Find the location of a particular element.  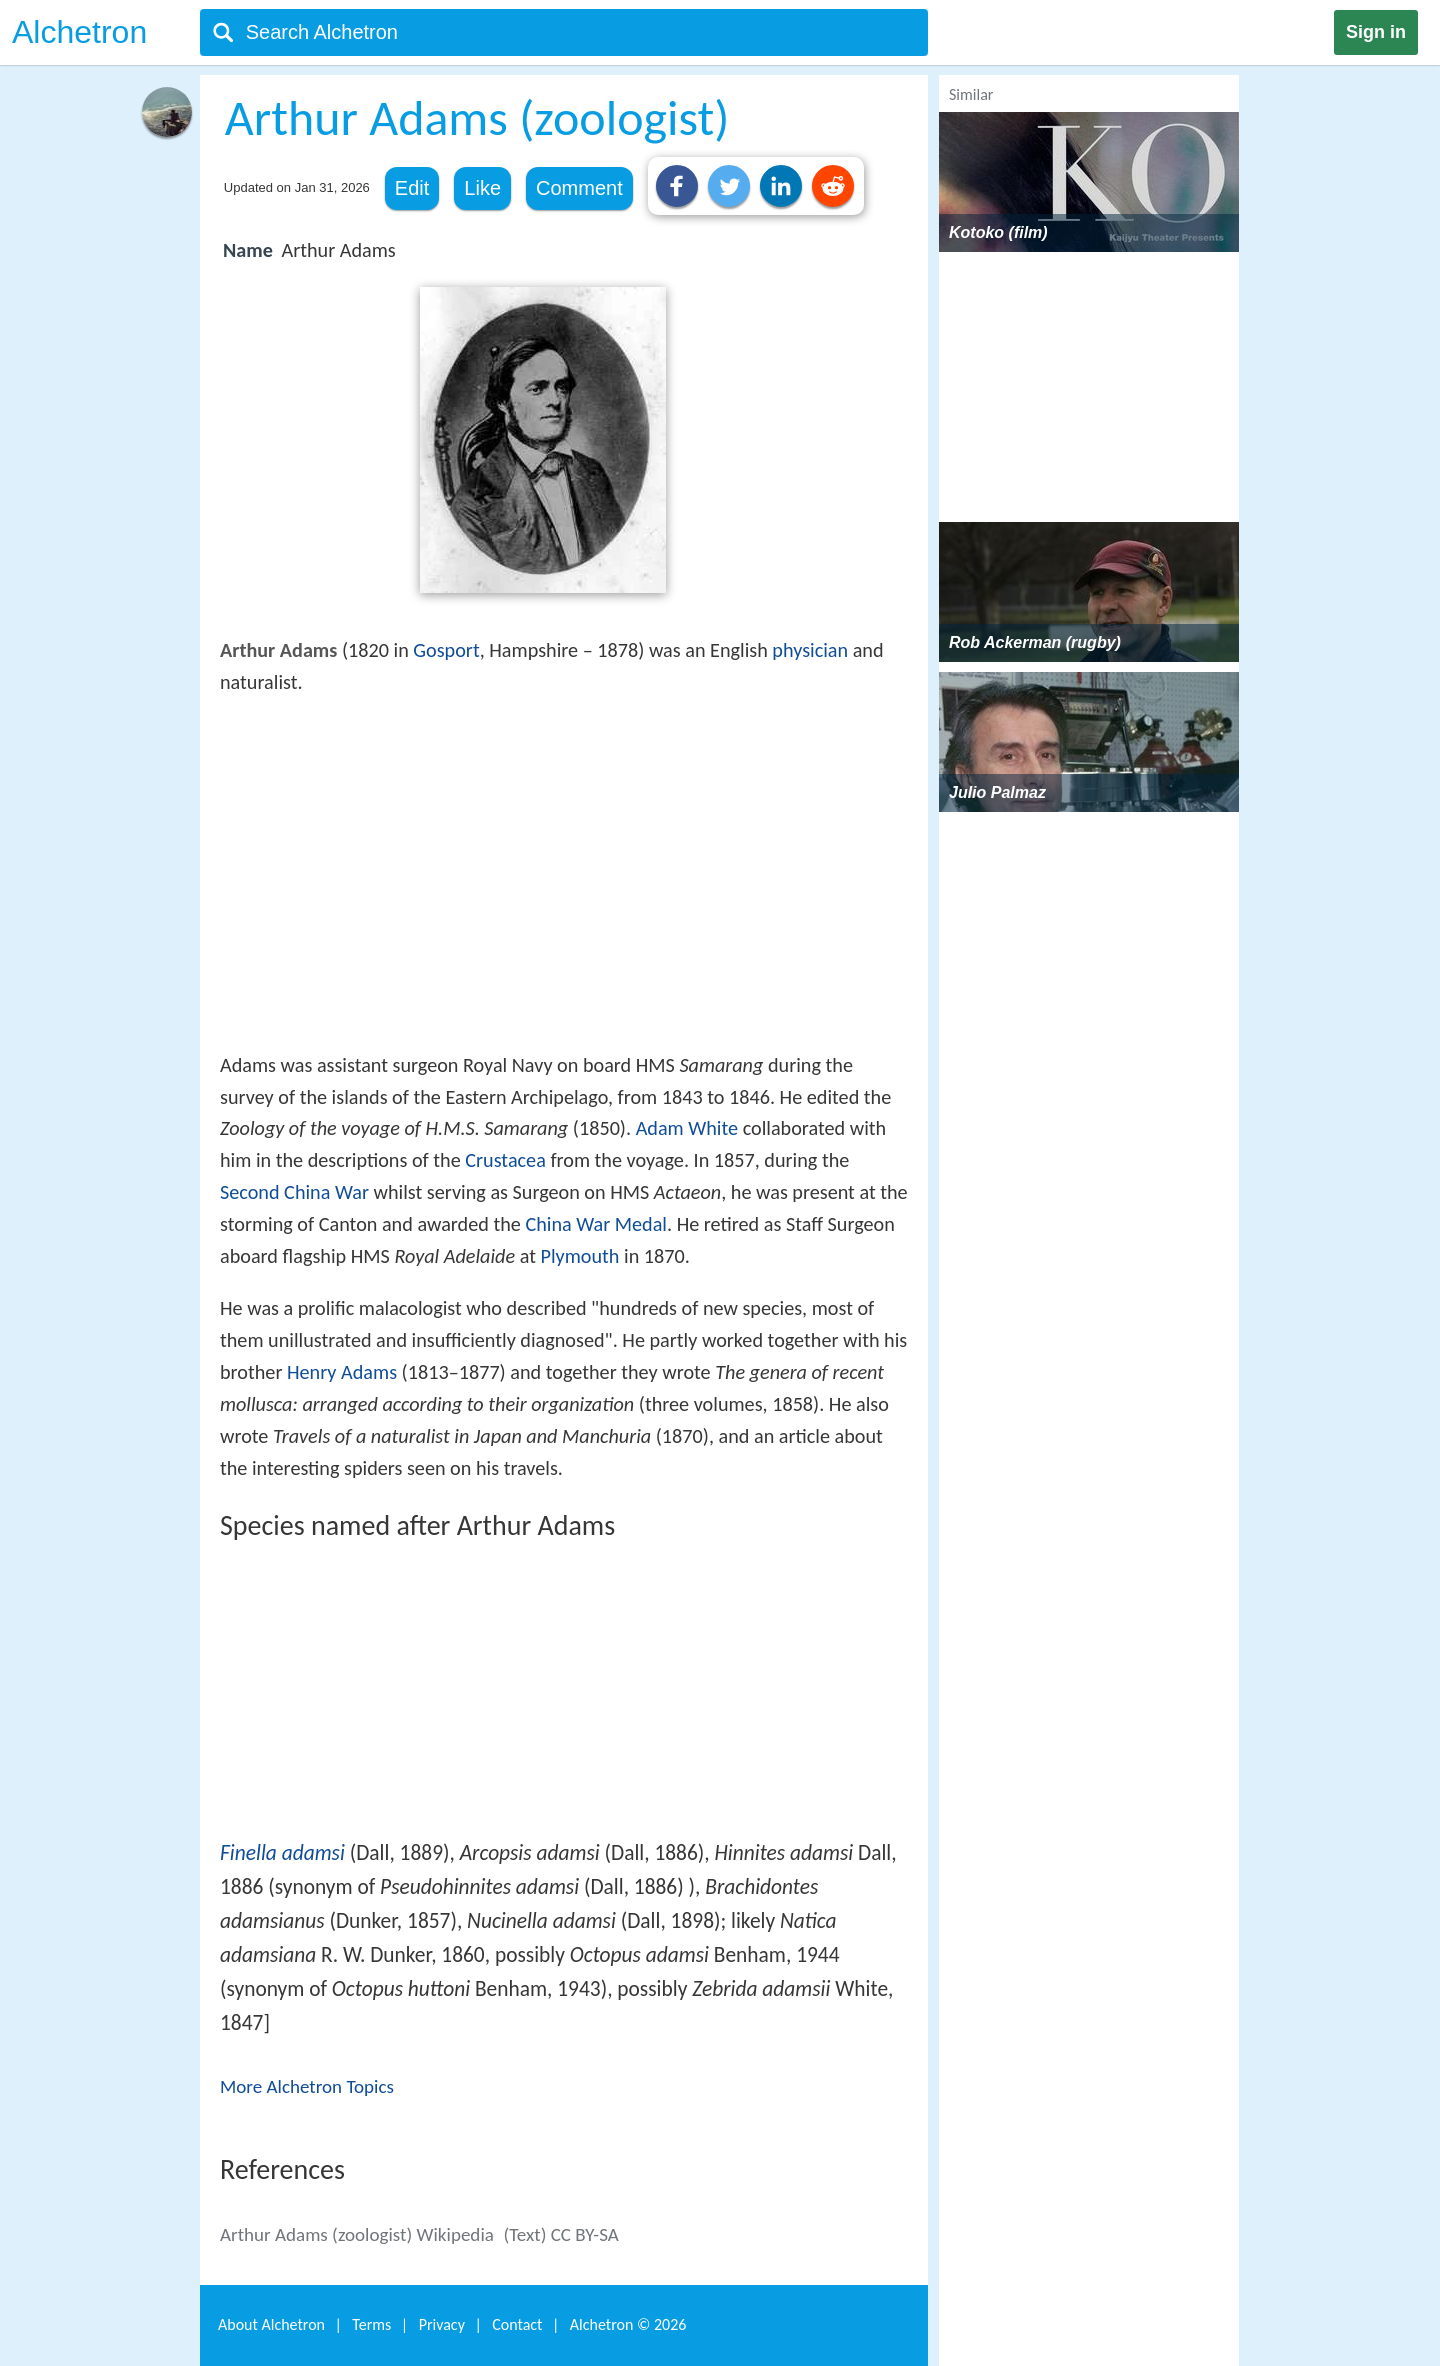

Henry Adams is located at coordinates (342, 1372).